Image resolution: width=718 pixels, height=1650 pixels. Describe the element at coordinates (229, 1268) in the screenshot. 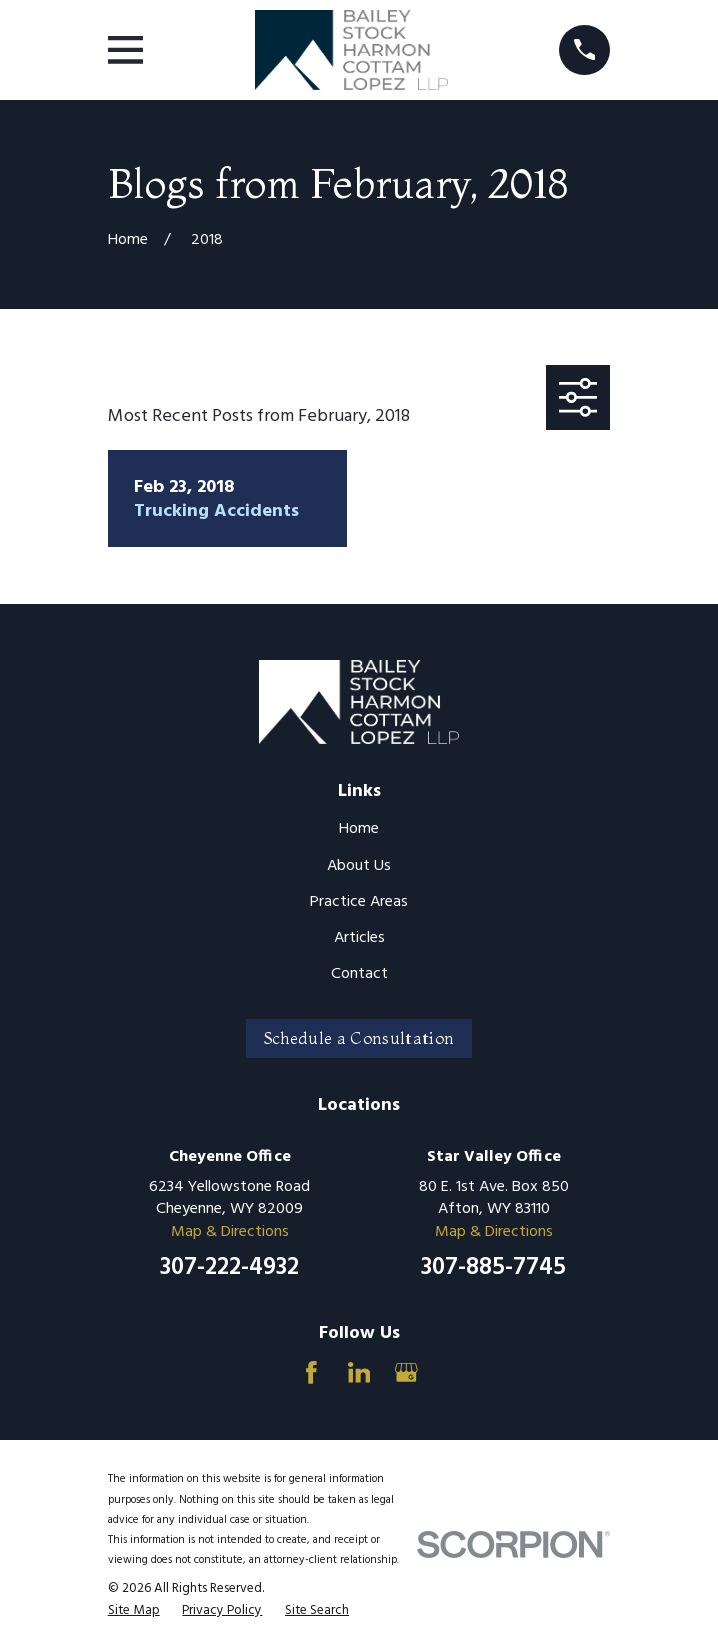

I see `307-222-4932` at that location.